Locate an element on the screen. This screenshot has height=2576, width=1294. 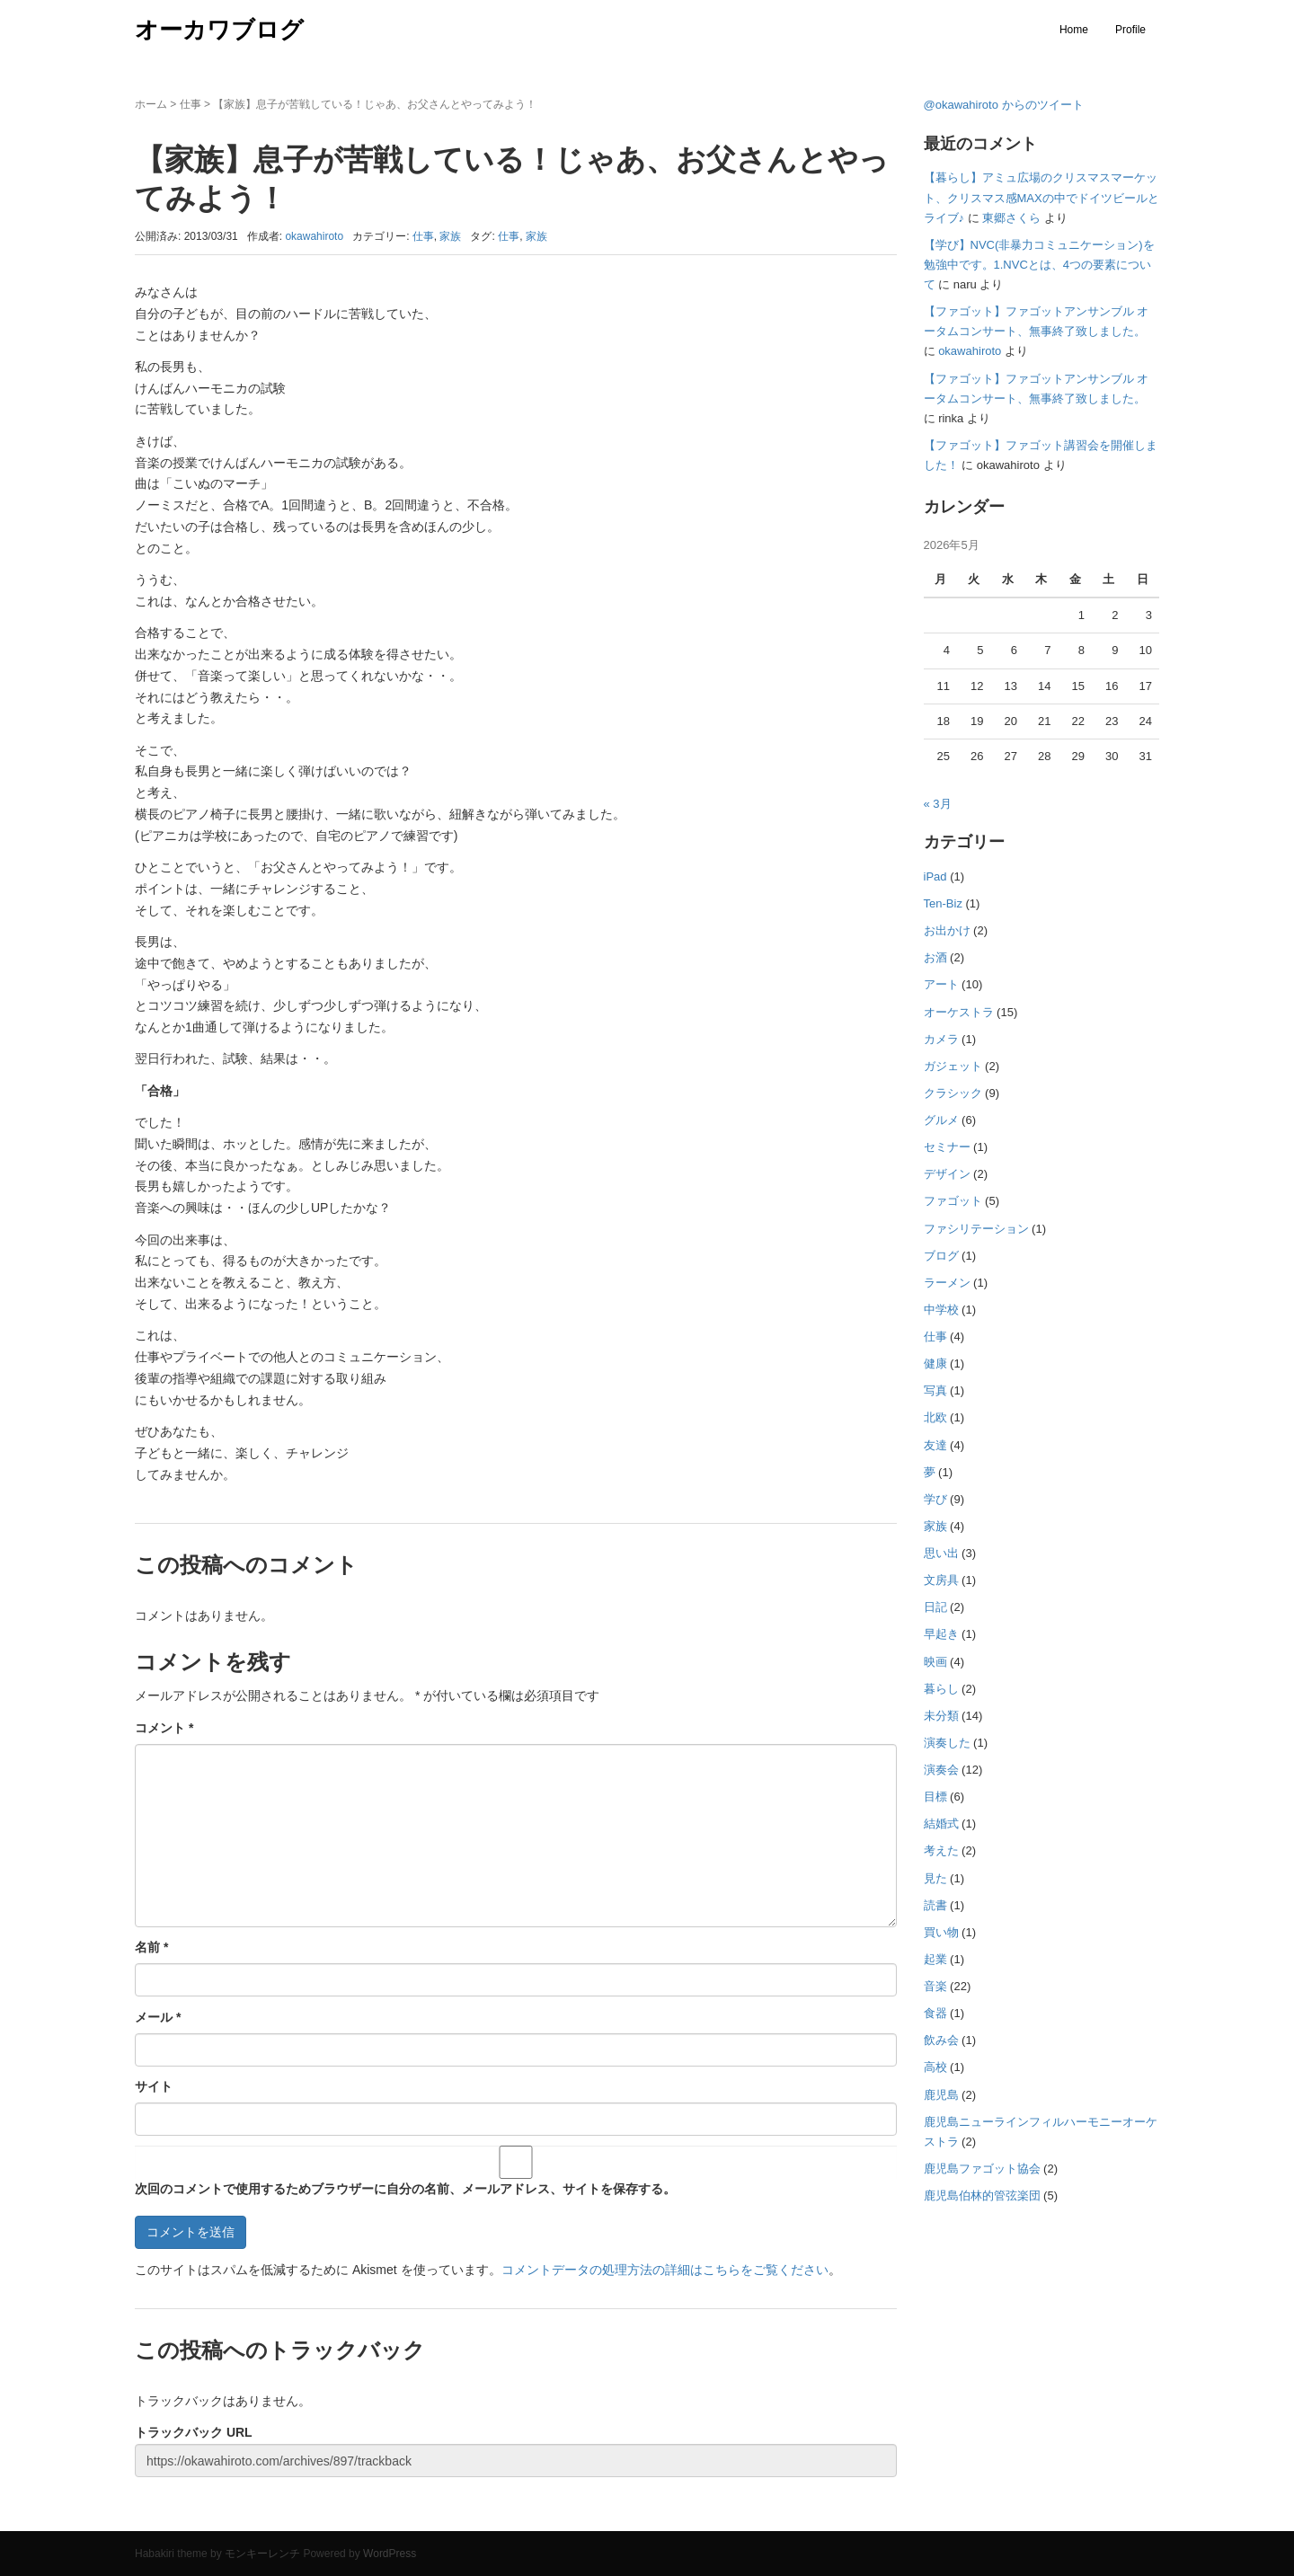
名前 is located at coordinates (151, 1947).